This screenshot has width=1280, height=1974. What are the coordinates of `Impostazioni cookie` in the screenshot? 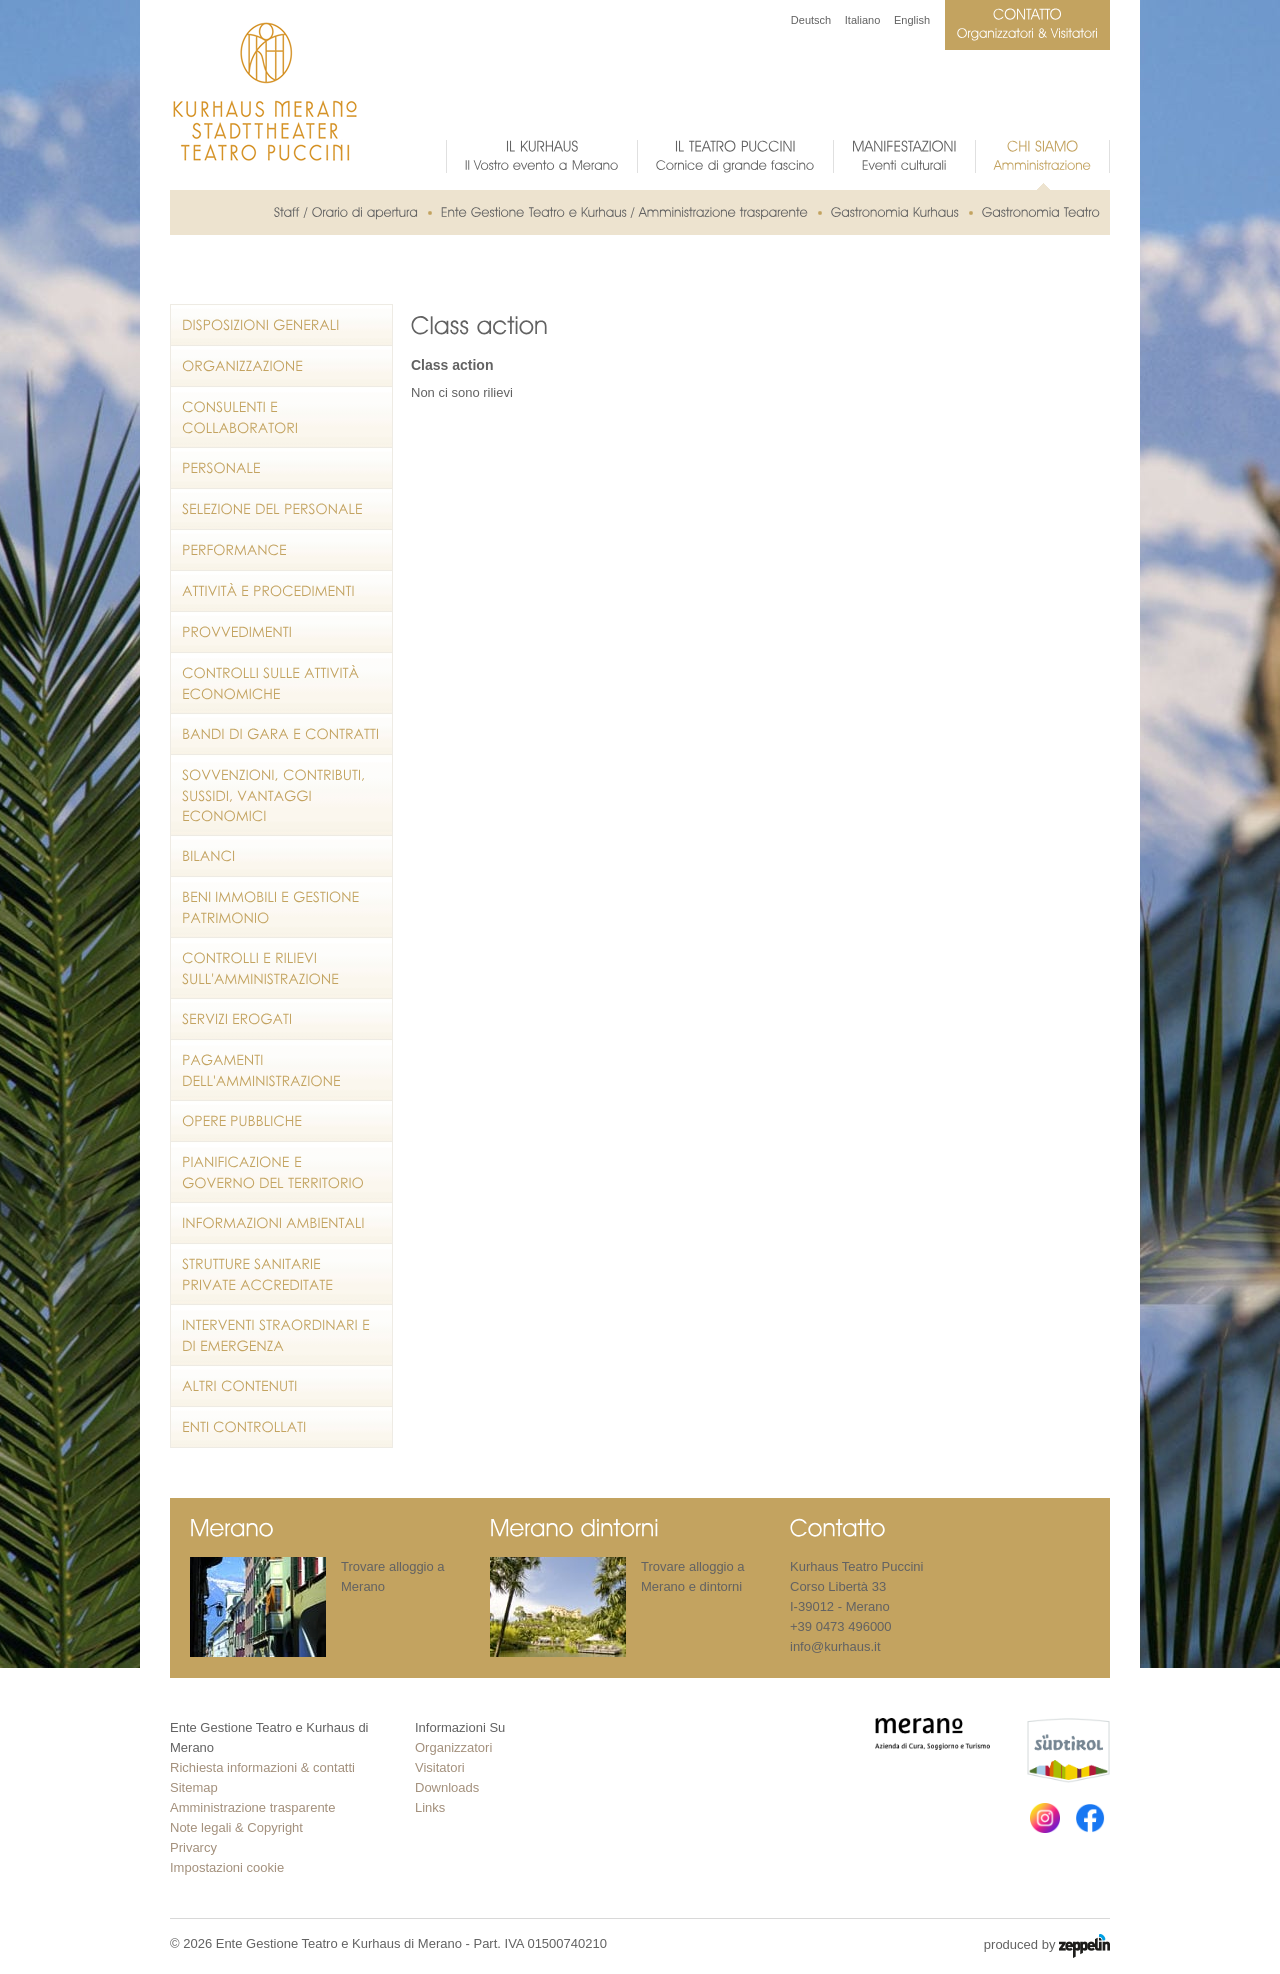 It's located at (227, 1867).